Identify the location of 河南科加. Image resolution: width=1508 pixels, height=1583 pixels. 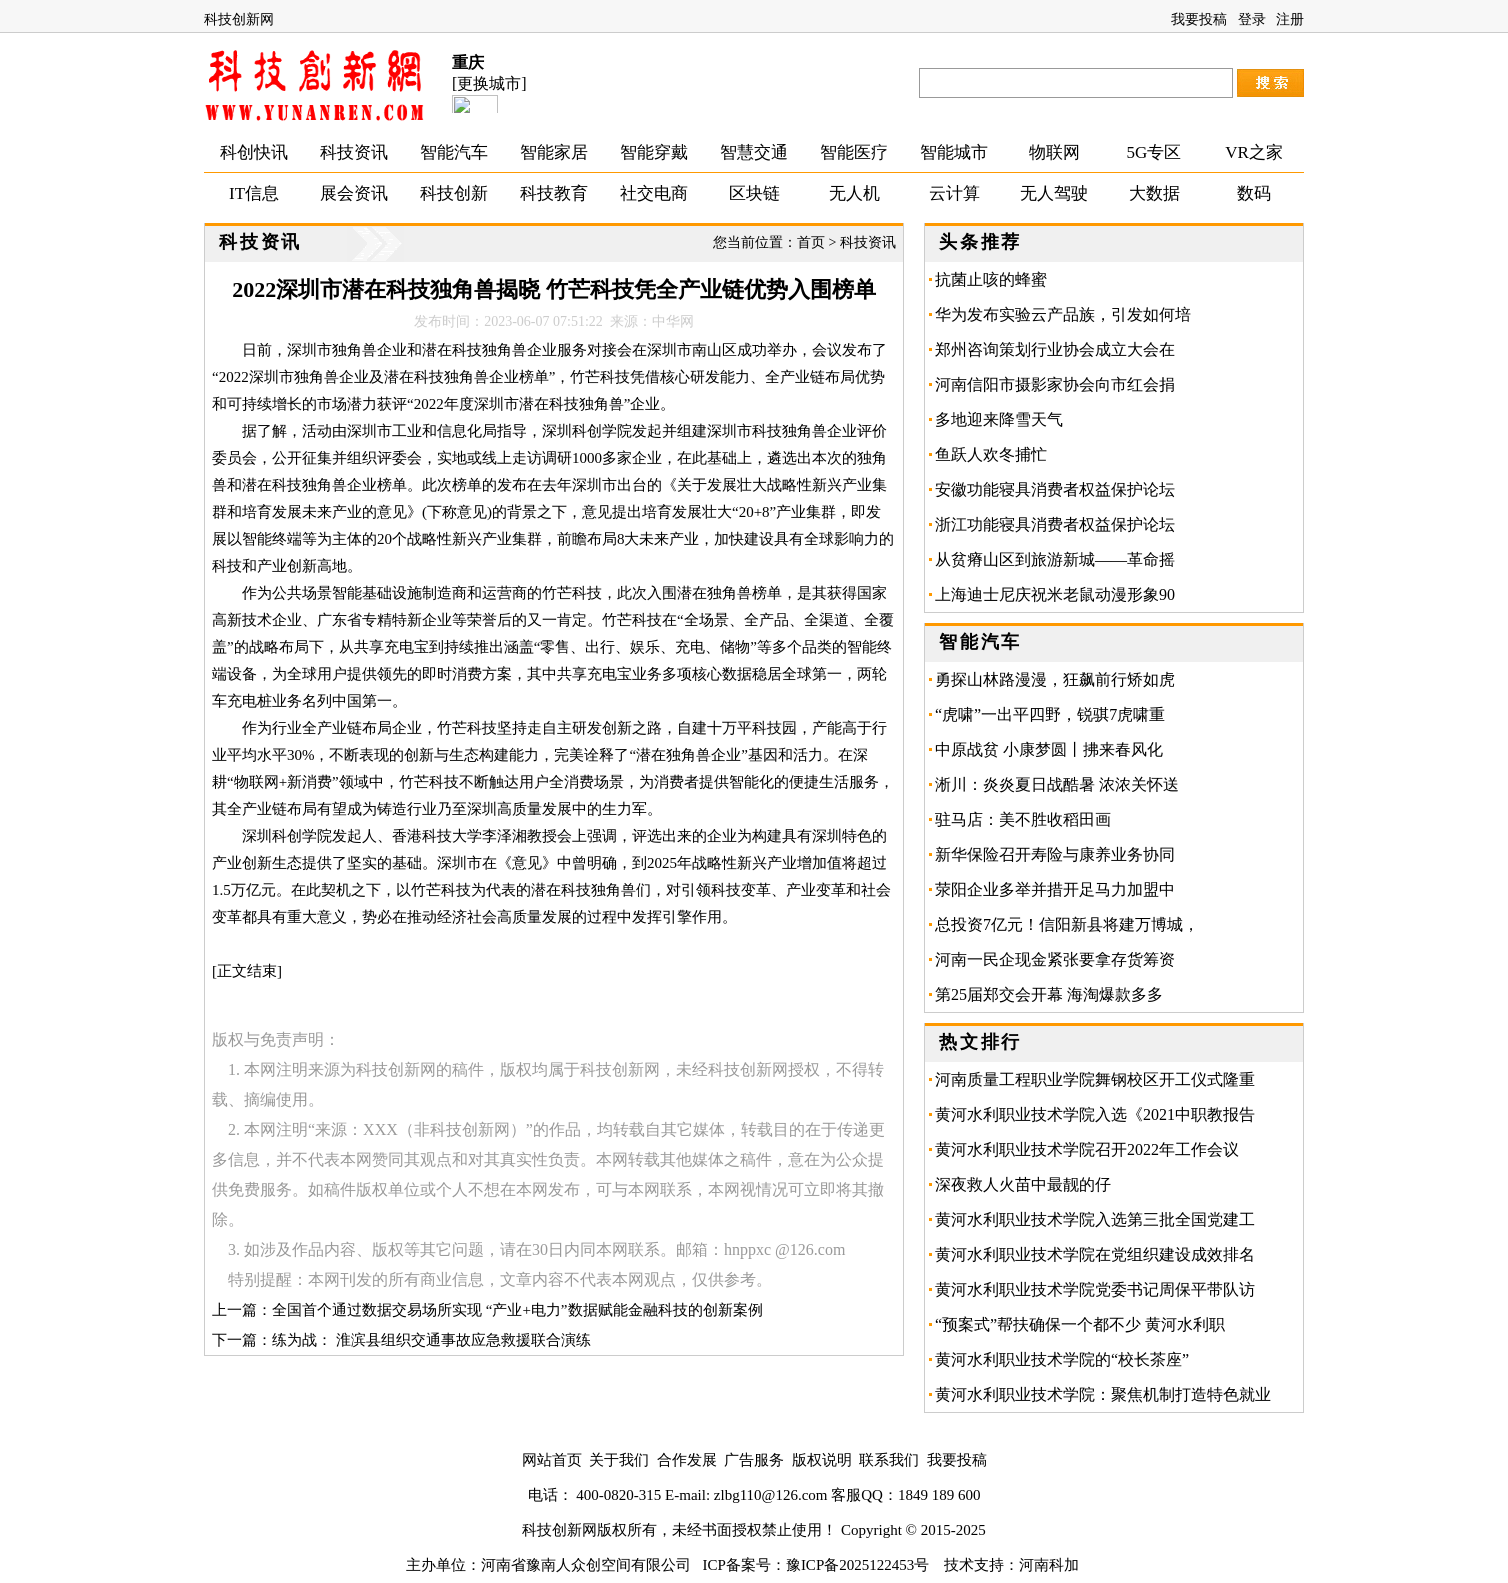
(1049, 1565).